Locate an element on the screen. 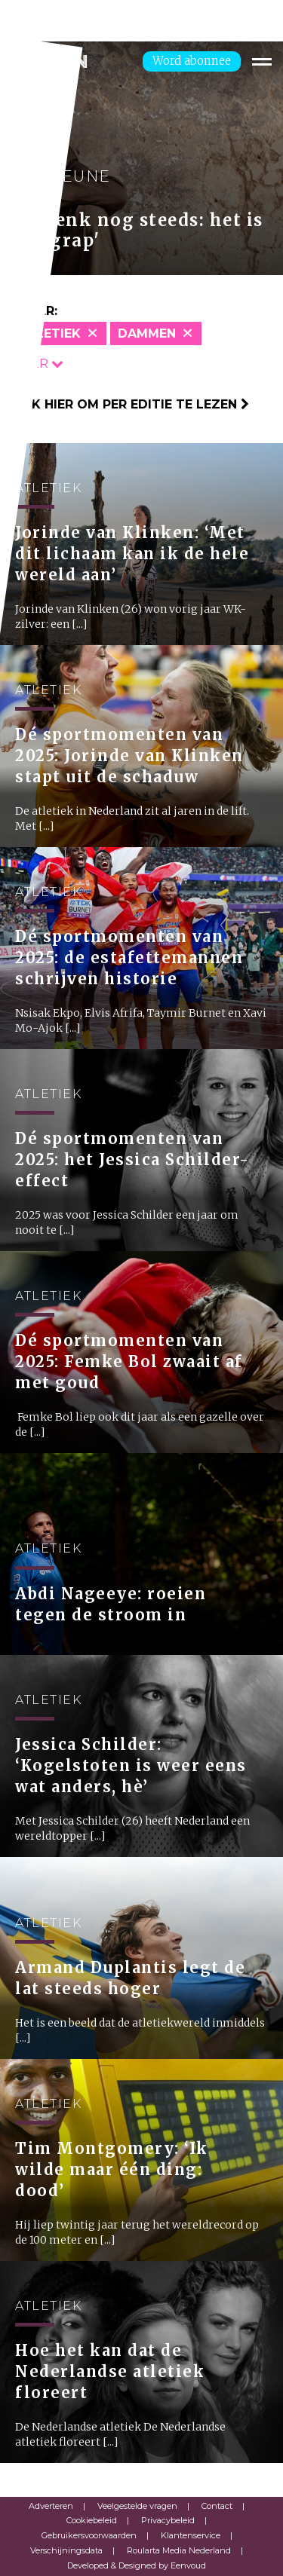 The width and height of the screenshot is (283, 2576). Contact is located at coordinates (216, 2506).